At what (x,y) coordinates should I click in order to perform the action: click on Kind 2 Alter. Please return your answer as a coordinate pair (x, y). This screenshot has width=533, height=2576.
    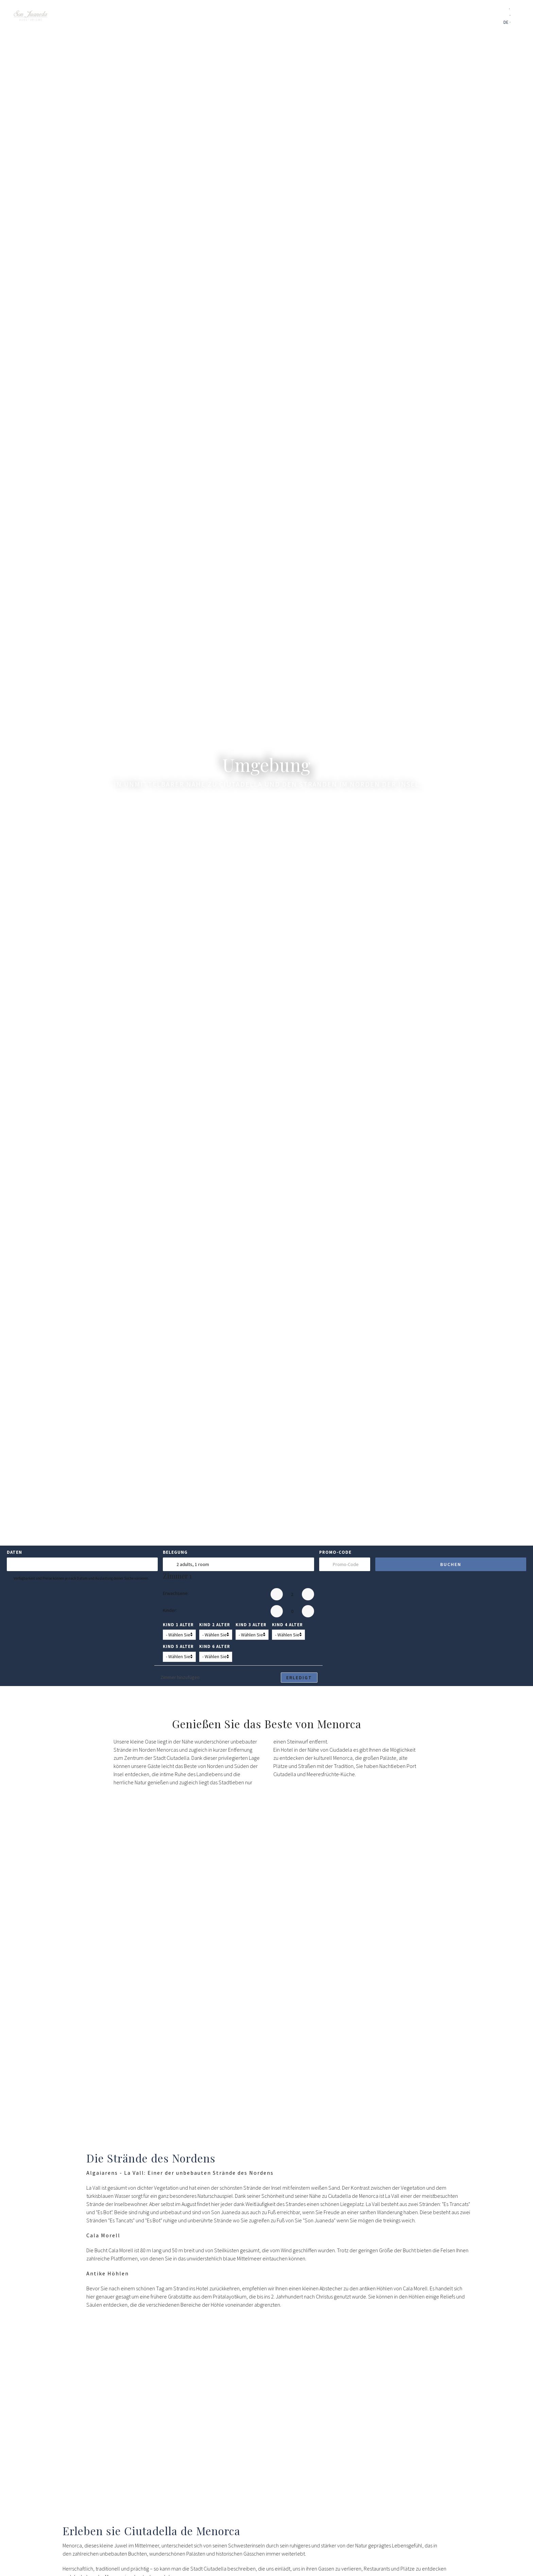
    Looking at the image, I should click on (214, 1625).